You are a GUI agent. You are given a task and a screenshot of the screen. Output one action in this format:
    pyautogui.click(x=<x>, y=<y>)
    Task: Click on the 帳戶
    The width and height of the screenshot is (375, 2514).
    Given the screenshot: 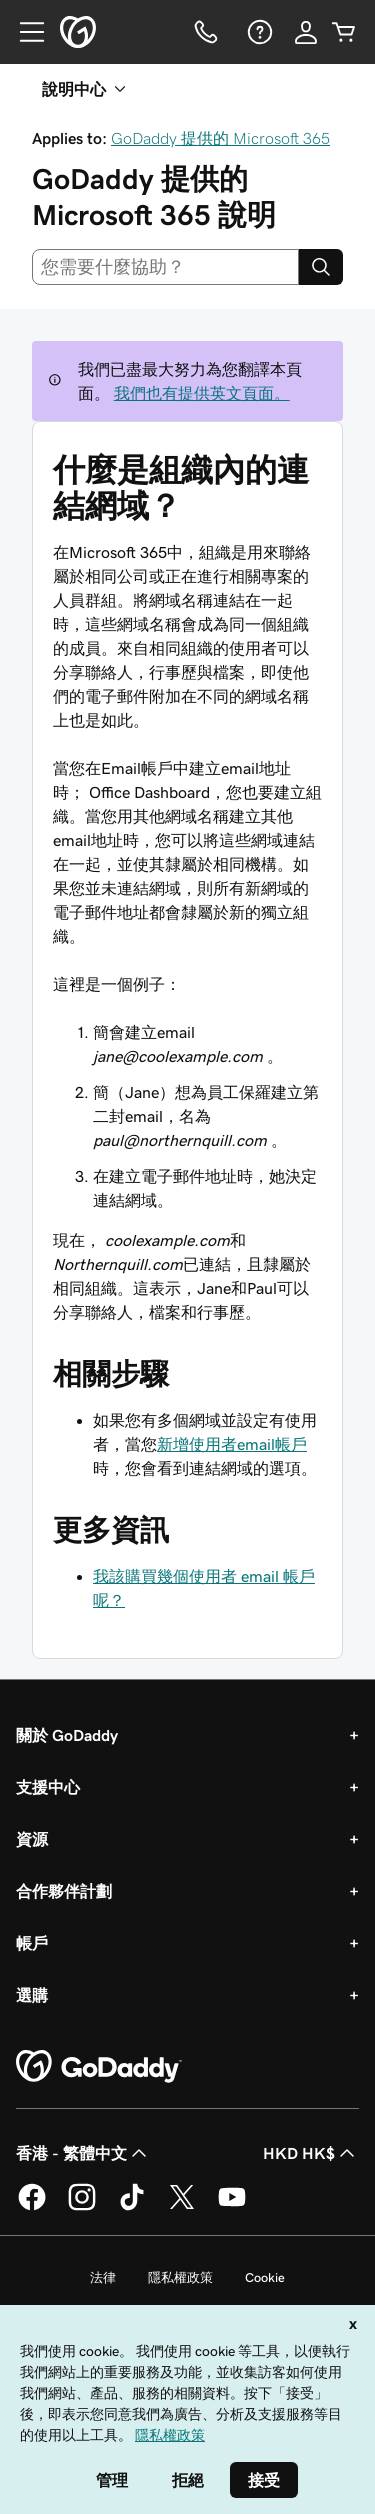 What is the action you would take?
    pyautogui.click(x=32, y=1943)
    